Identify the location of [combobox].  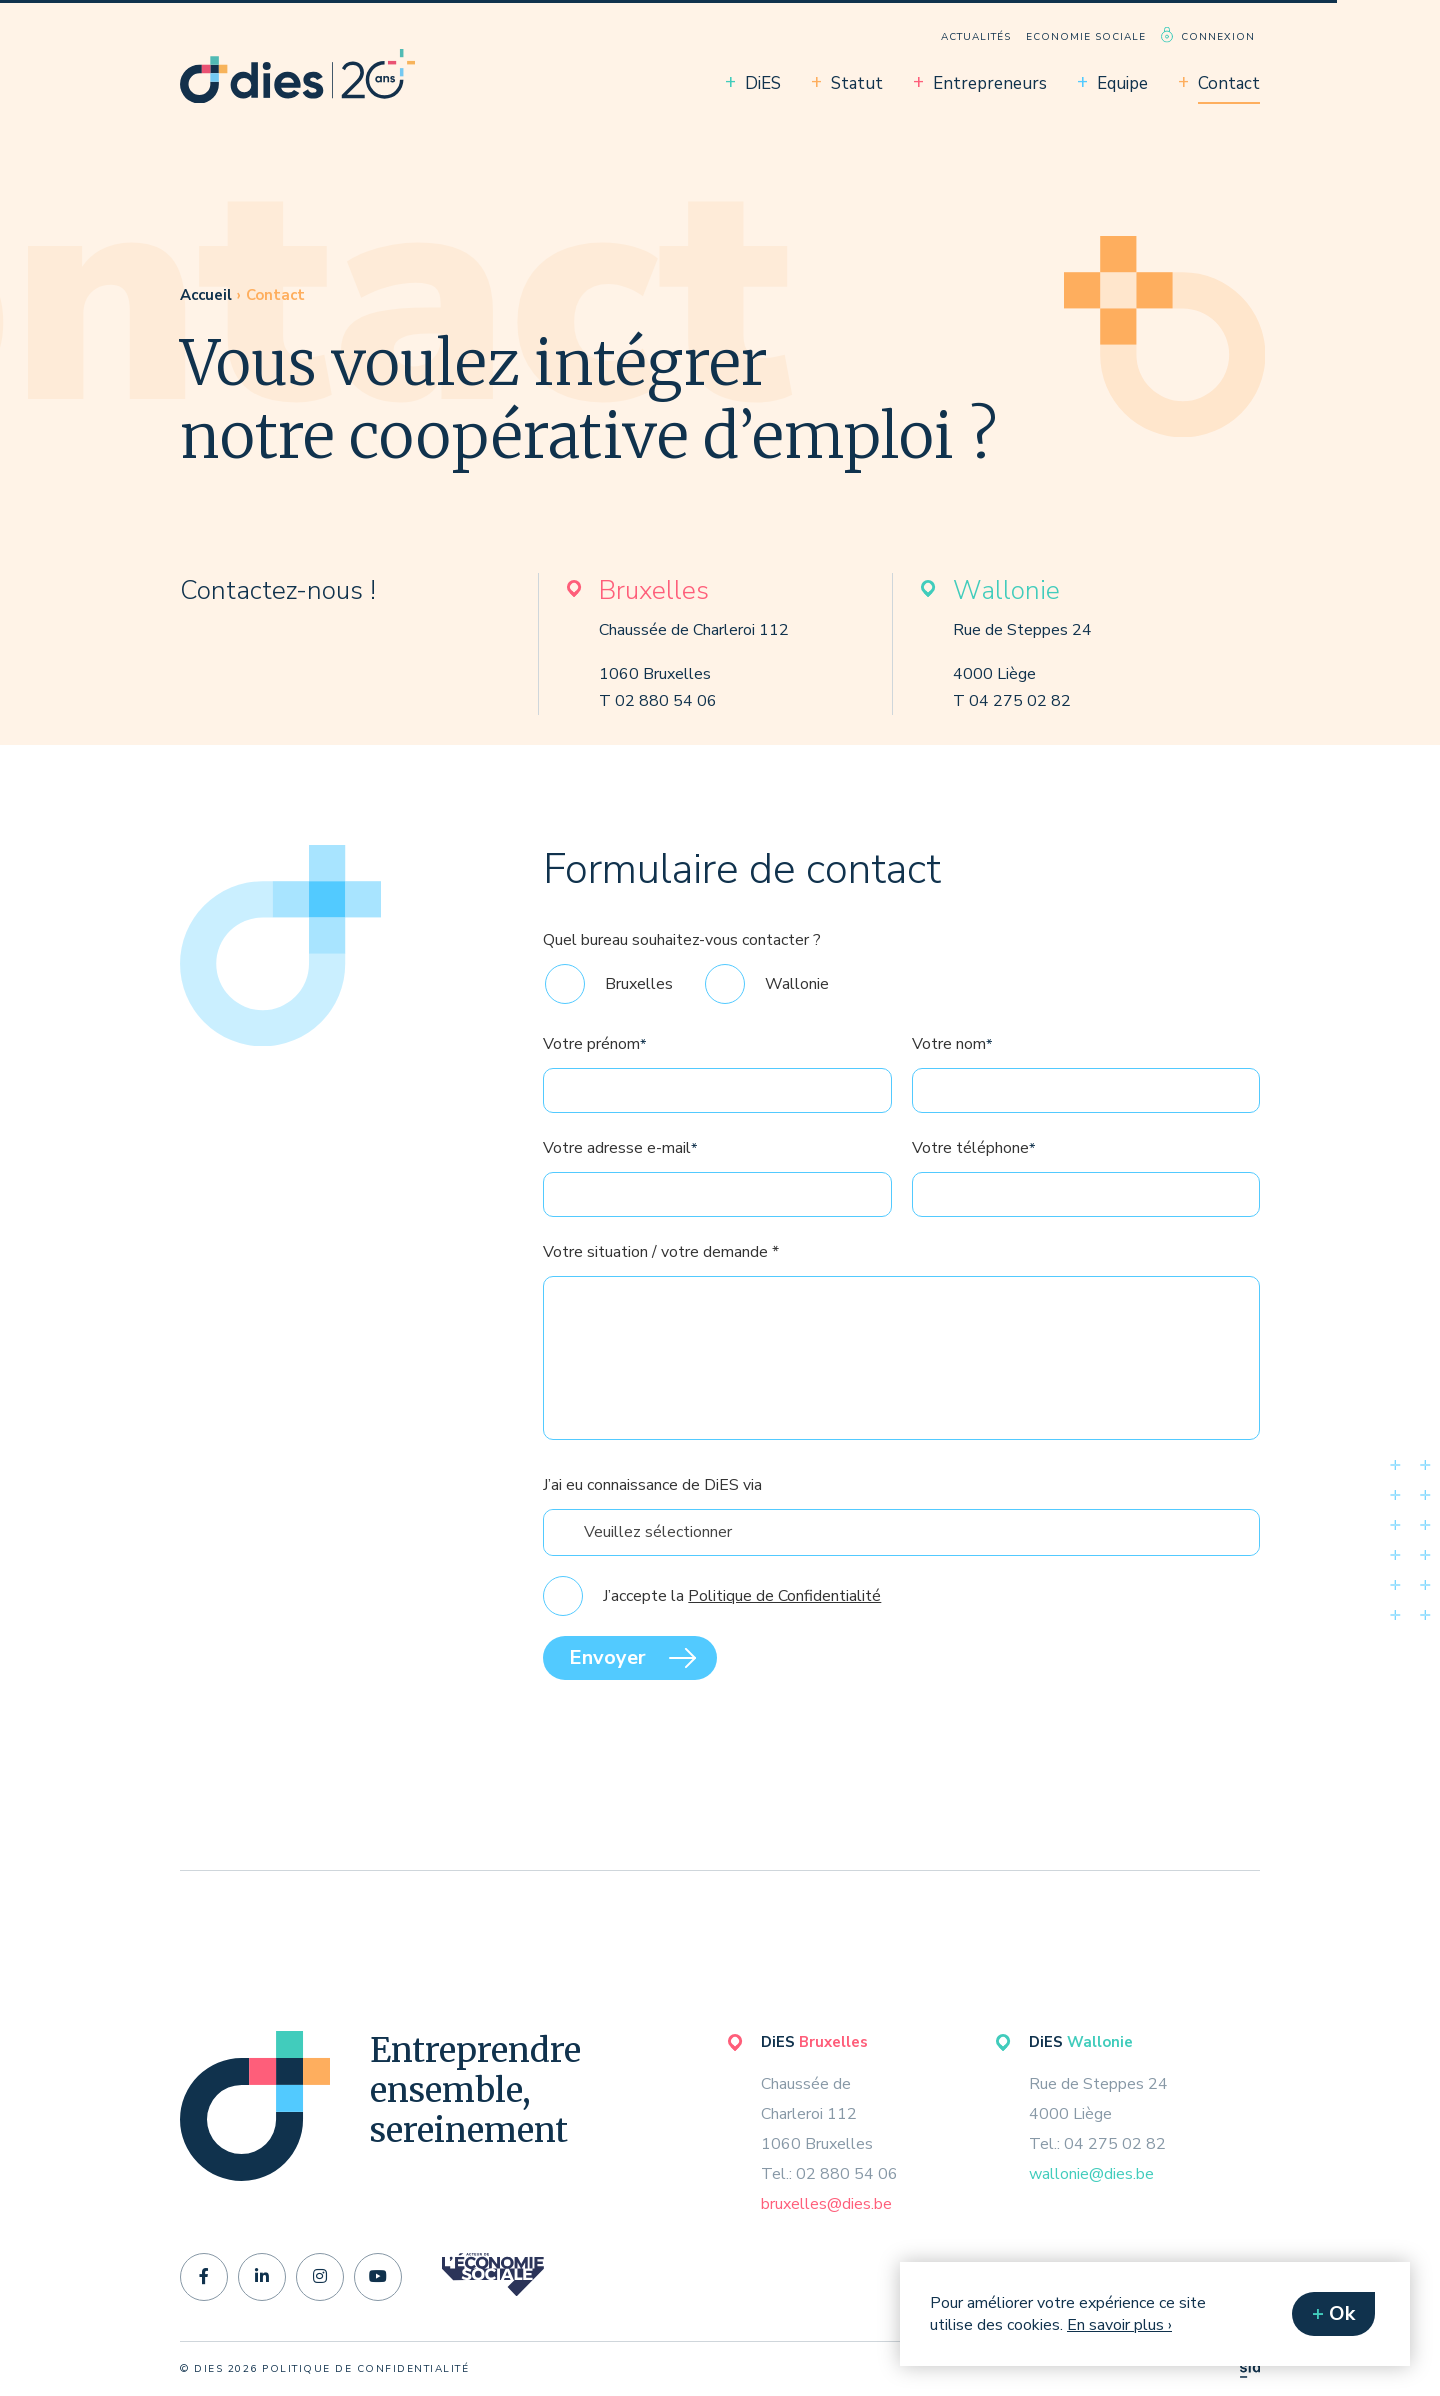
(901, 1568).